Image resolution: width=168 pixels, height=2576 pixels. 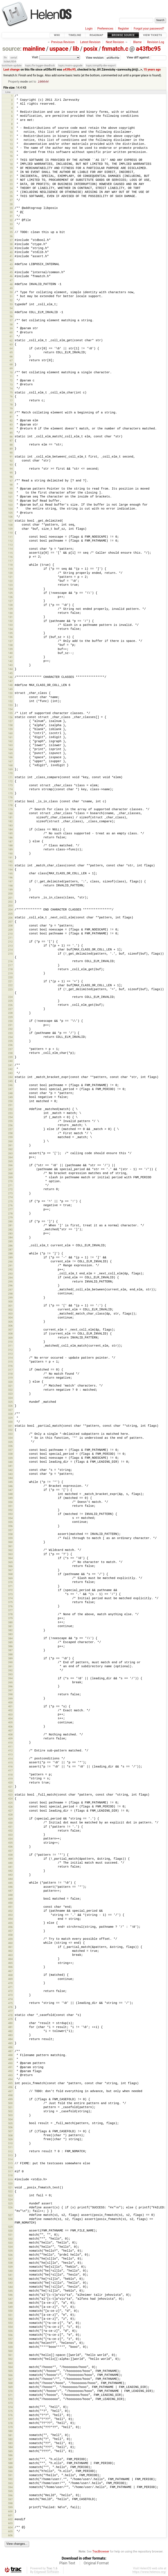 I want to click on 211, so click(x=10, y=938).